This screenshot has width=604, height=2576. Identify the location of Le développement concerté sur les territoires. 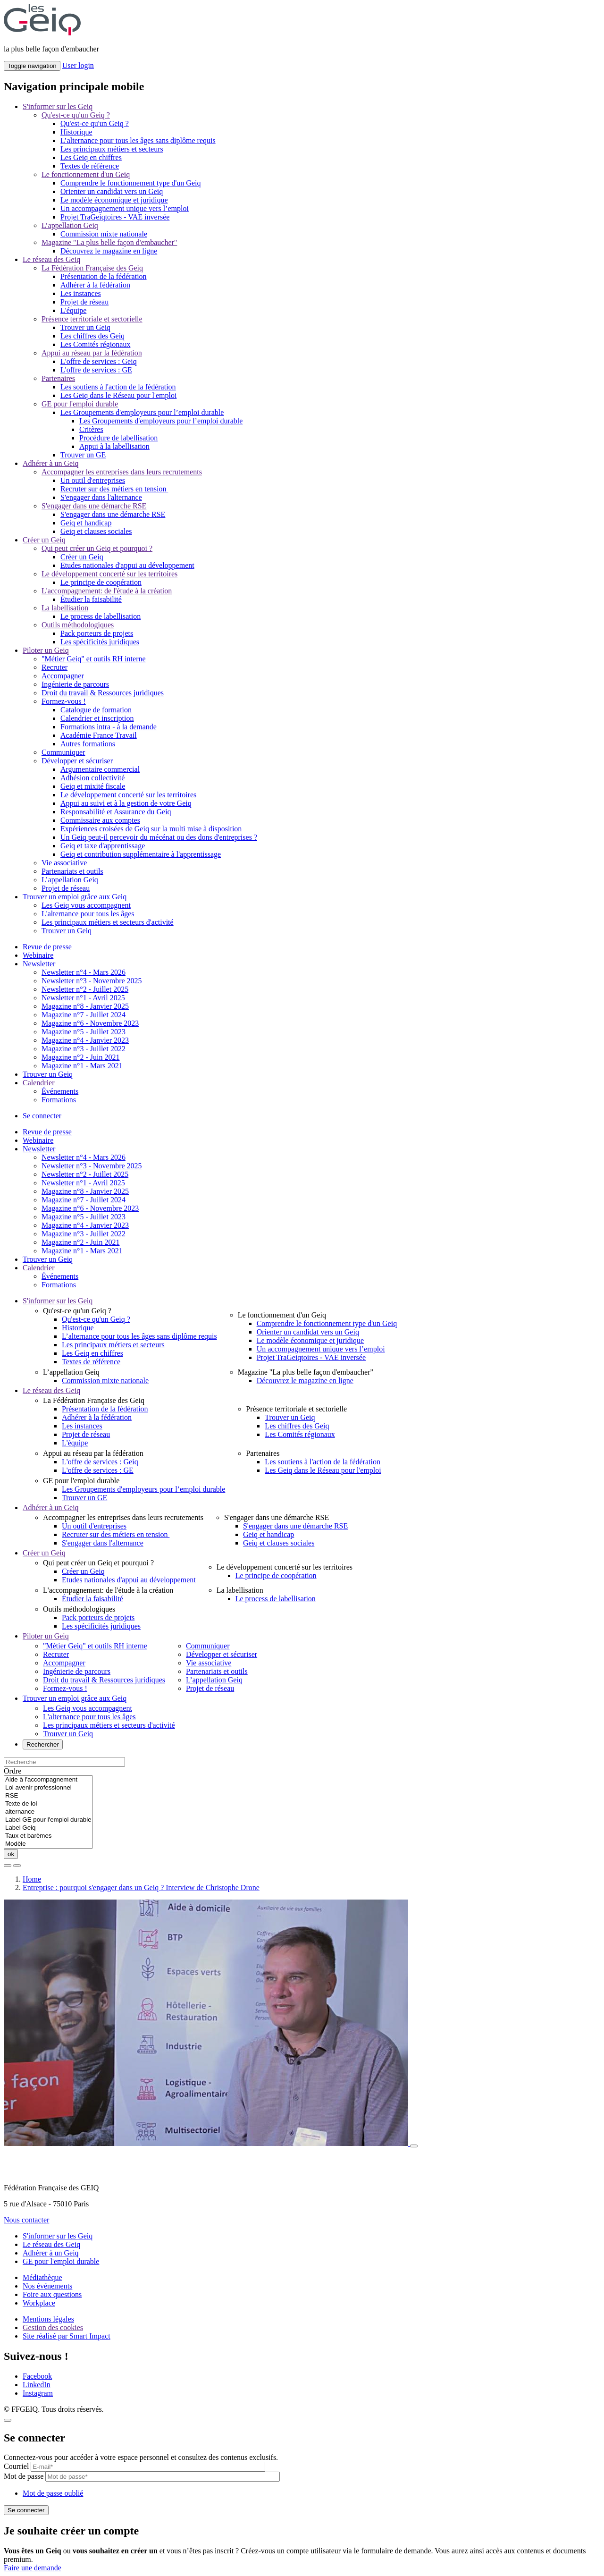
(109, 574).